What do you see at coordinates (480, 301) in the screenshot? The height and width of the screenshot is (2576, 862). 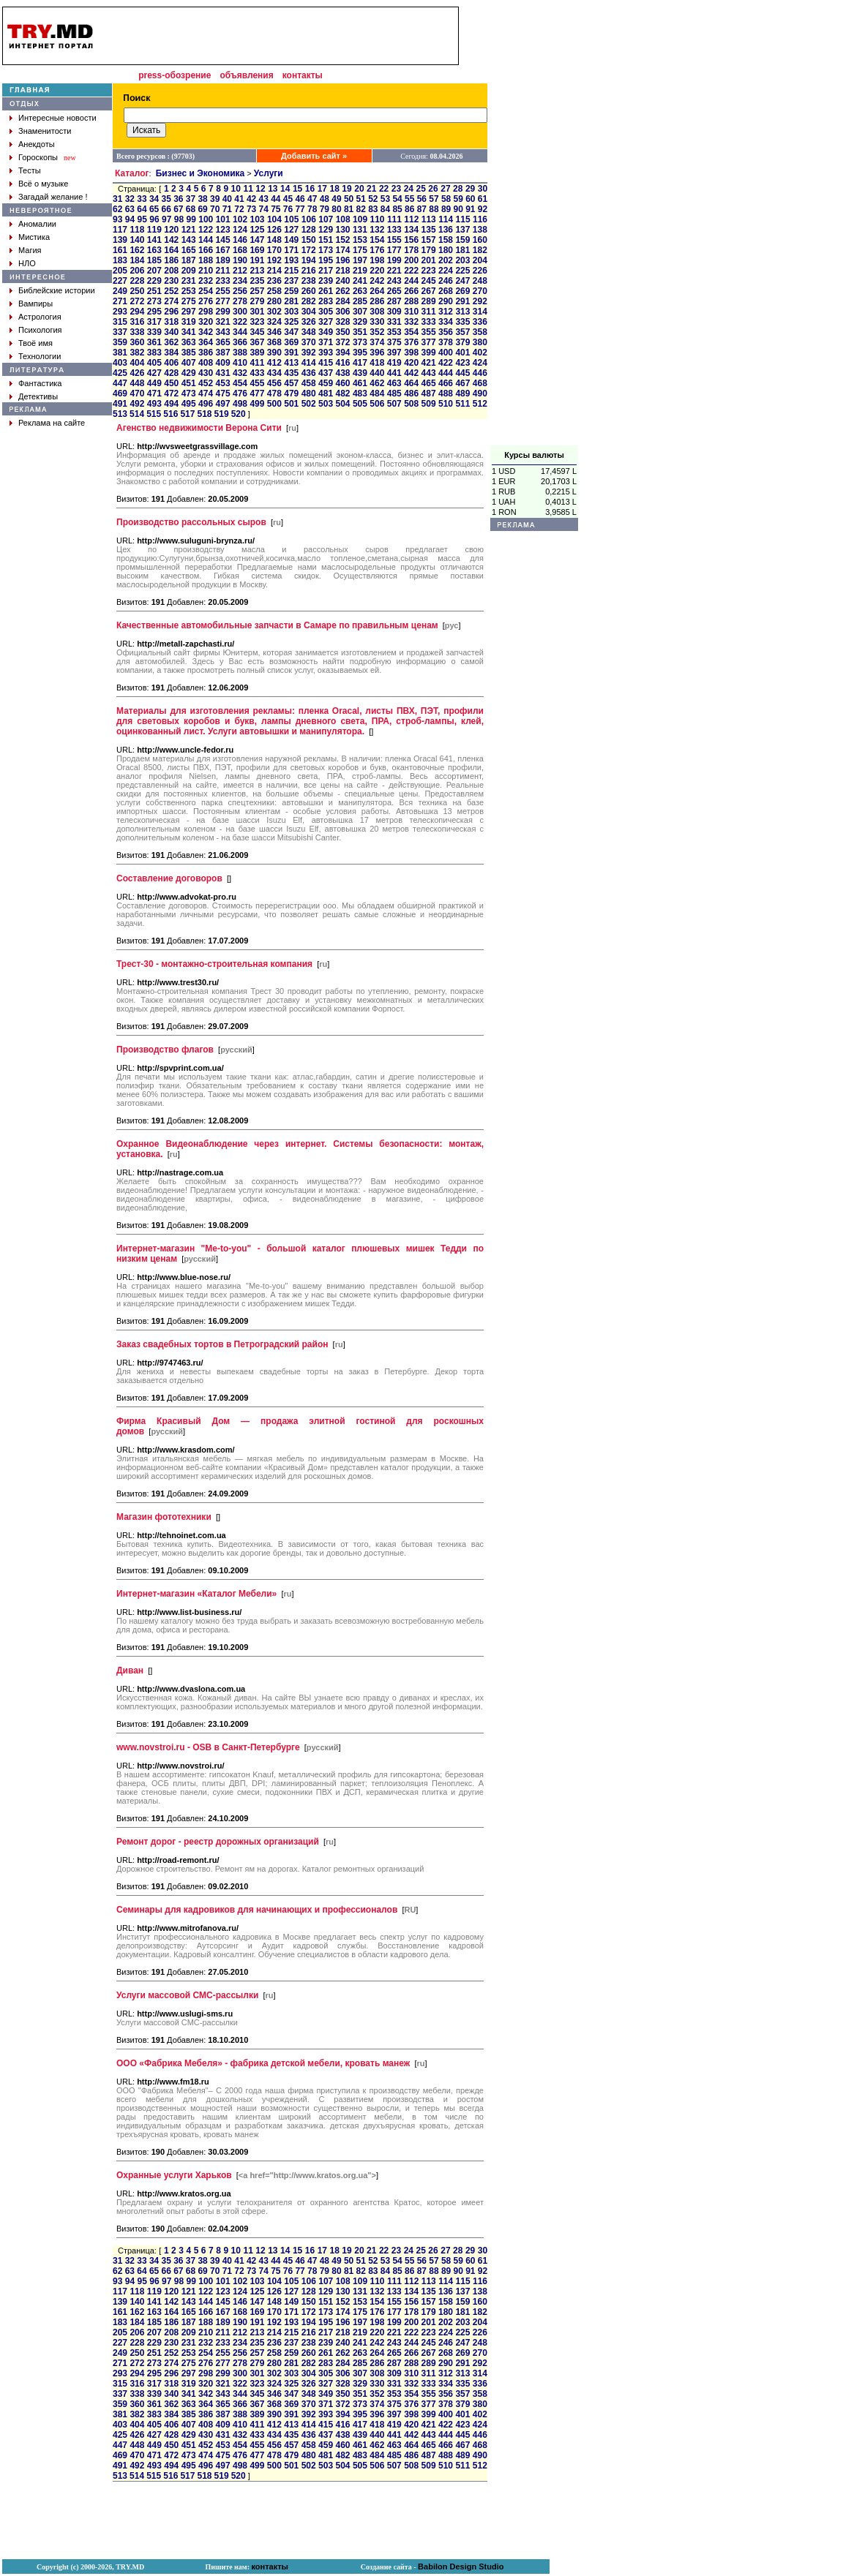 I see `292` at bounding box center [480, 301].